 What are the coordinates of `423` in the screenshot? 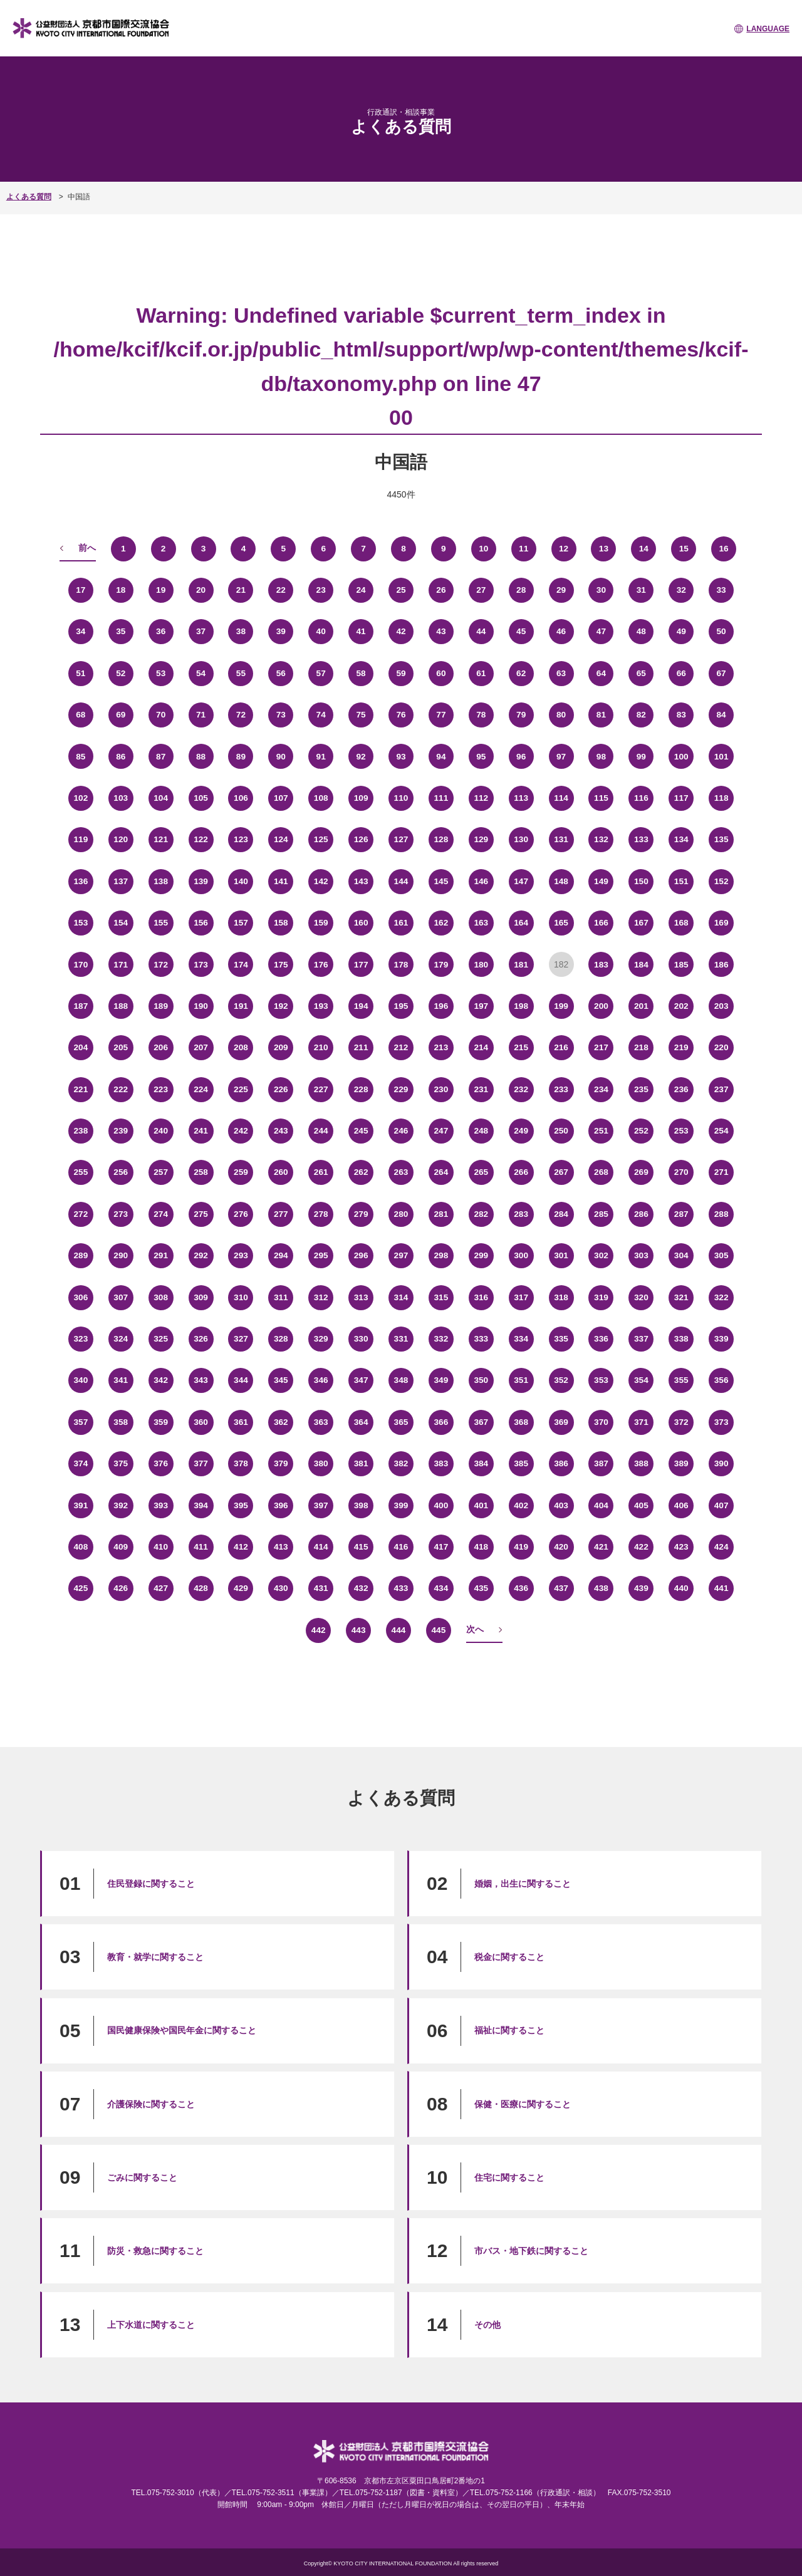 It's located at (681, 1547).